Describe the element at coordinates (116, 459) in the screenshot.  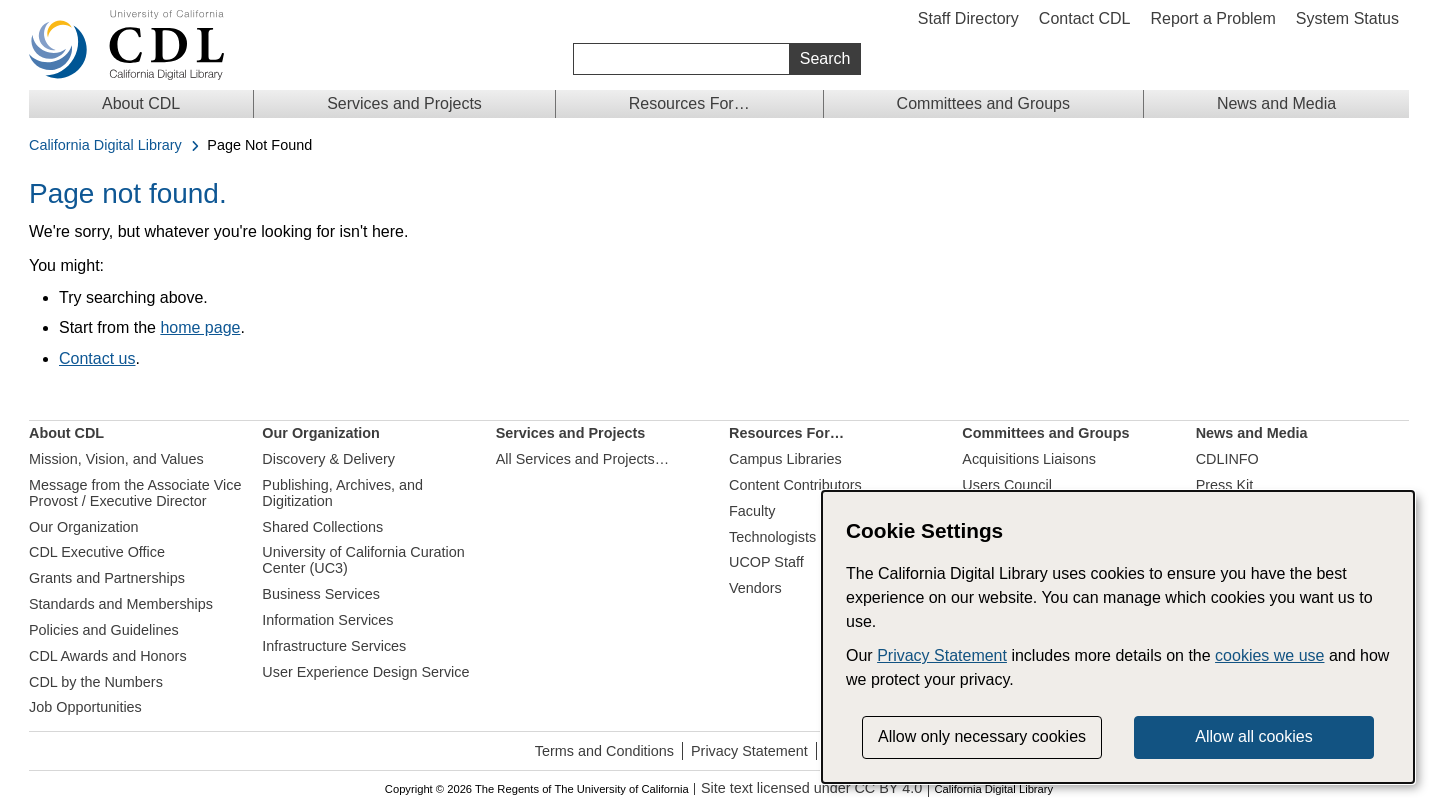
I see `Mission, Vision, and Values` at that location.